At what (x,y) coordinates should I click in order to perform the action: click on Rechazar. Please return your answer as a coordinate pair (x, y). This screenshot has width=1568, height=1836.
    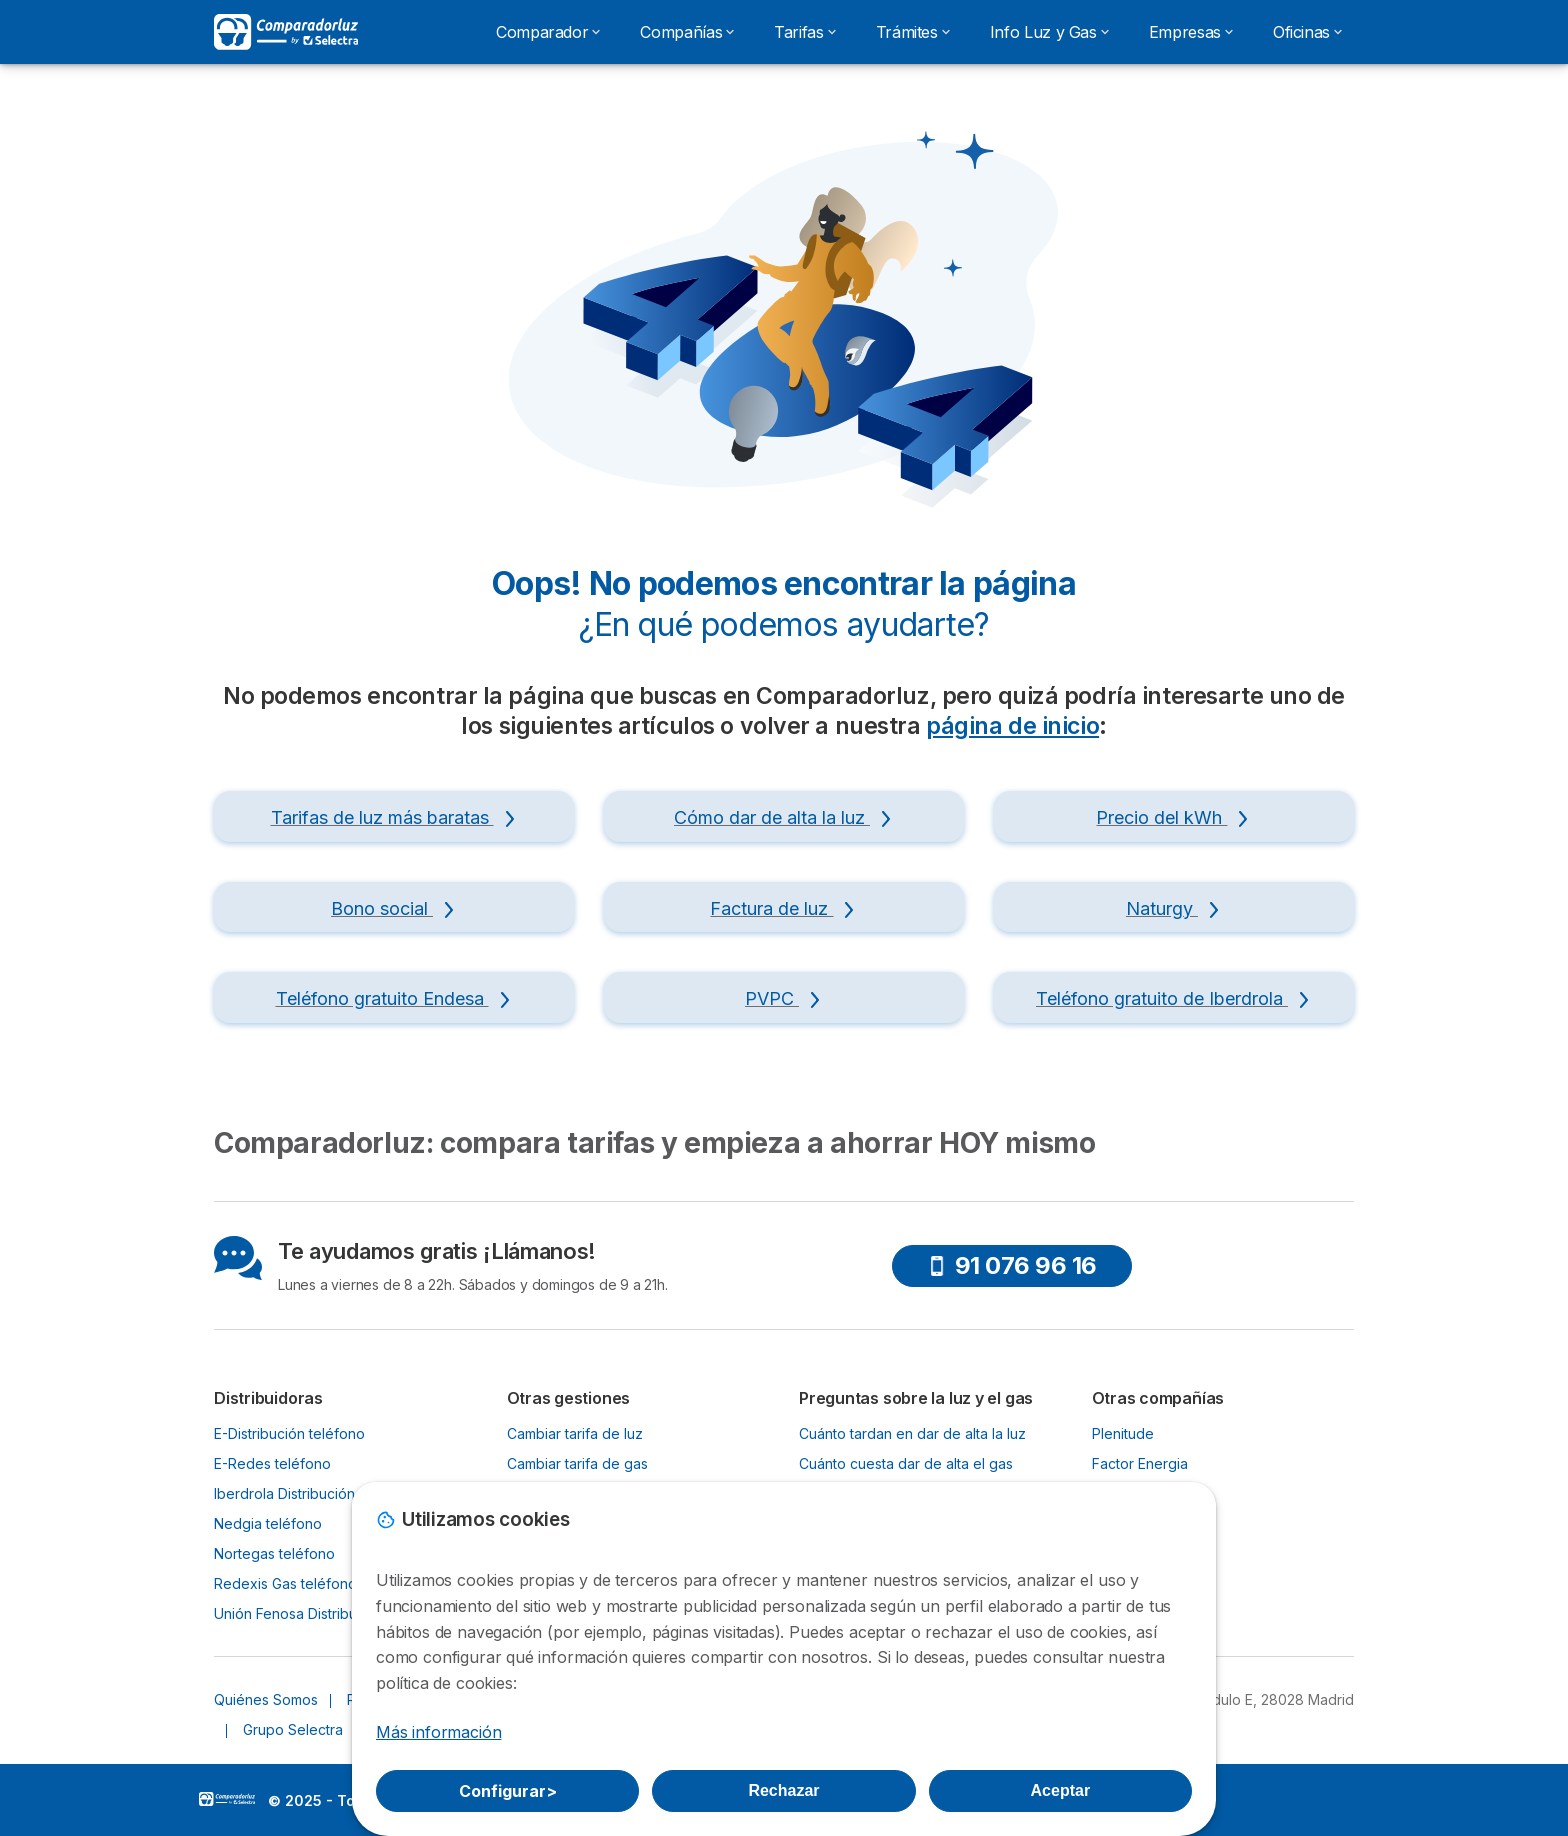
    Looking at the image, I should click on (783, 1790).